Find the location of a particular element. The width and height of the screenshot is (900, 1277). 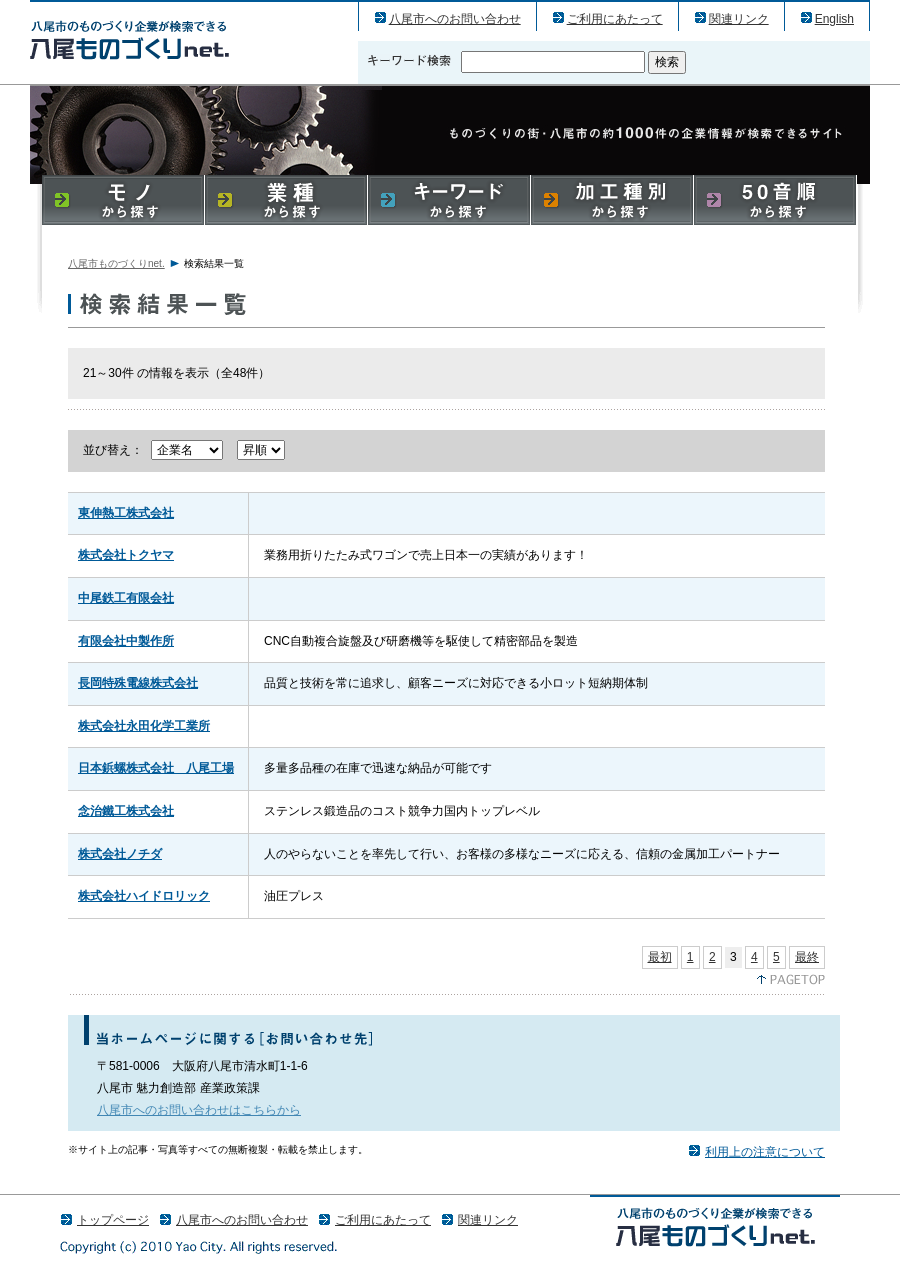

長岡特殊電線株式会社 is located at coordinates (138, 683).